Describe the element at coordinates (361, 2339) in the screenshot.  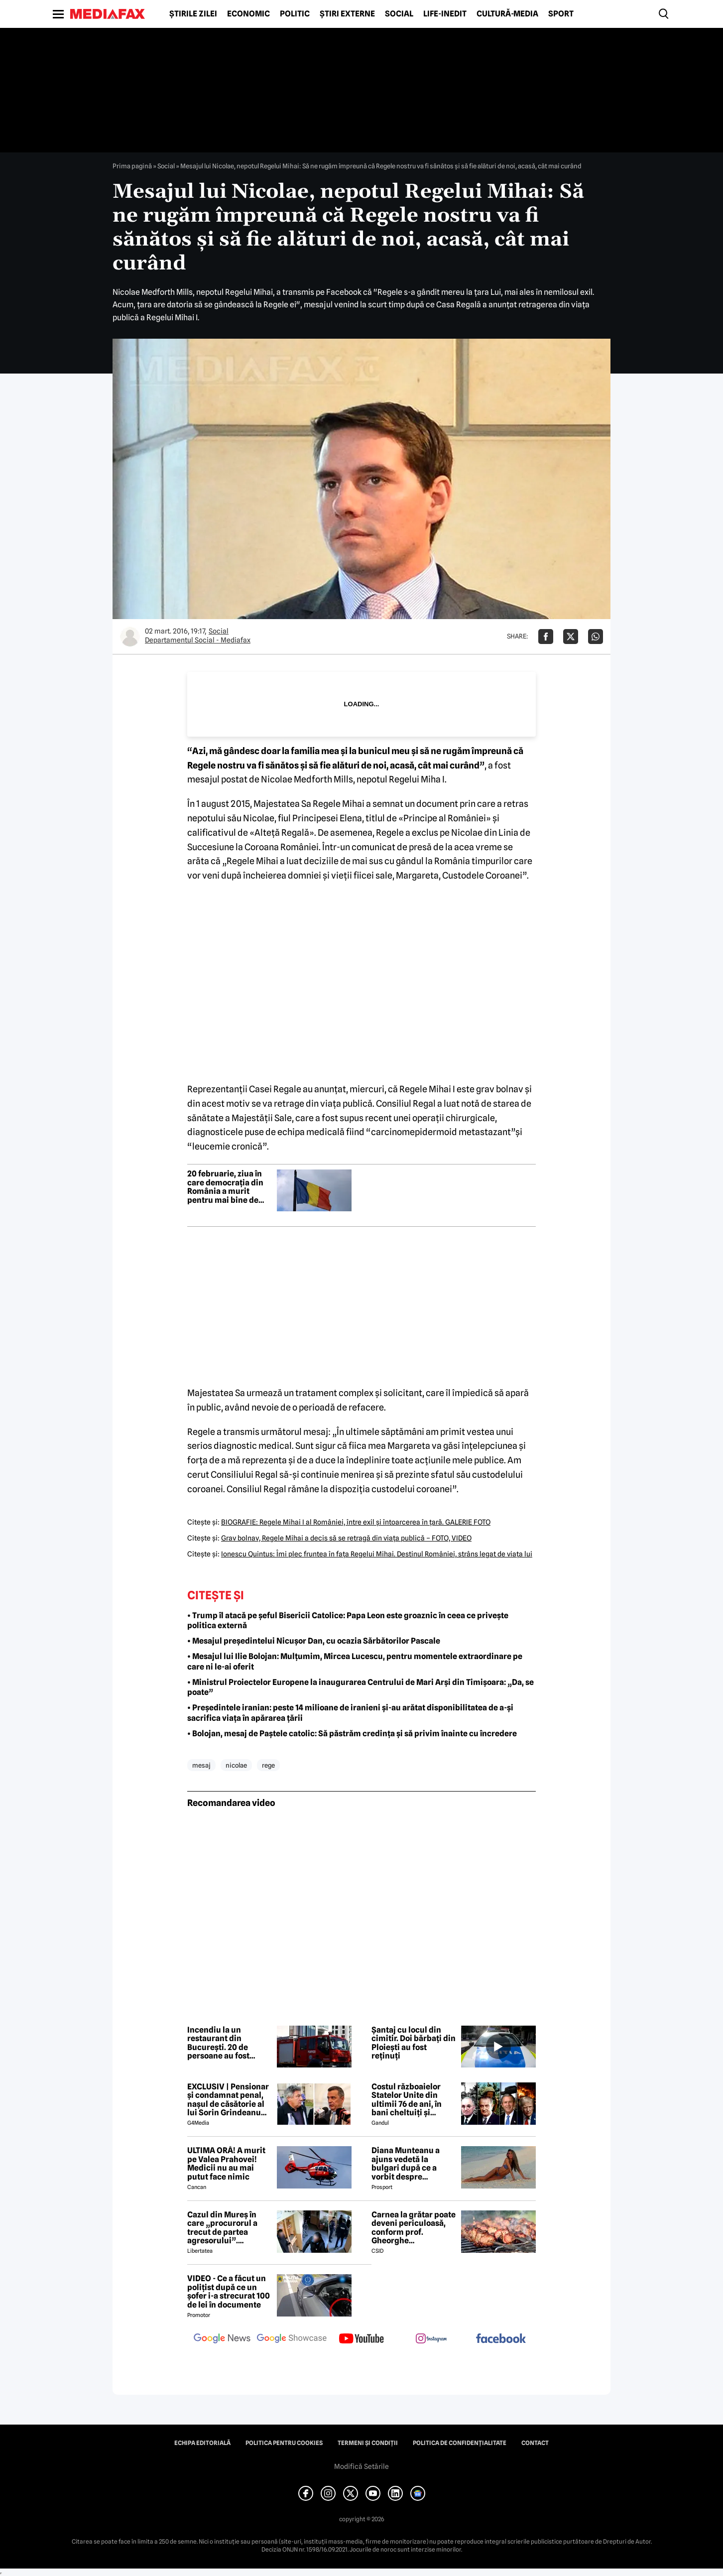
I see `[follow us on youtube]` at that location.